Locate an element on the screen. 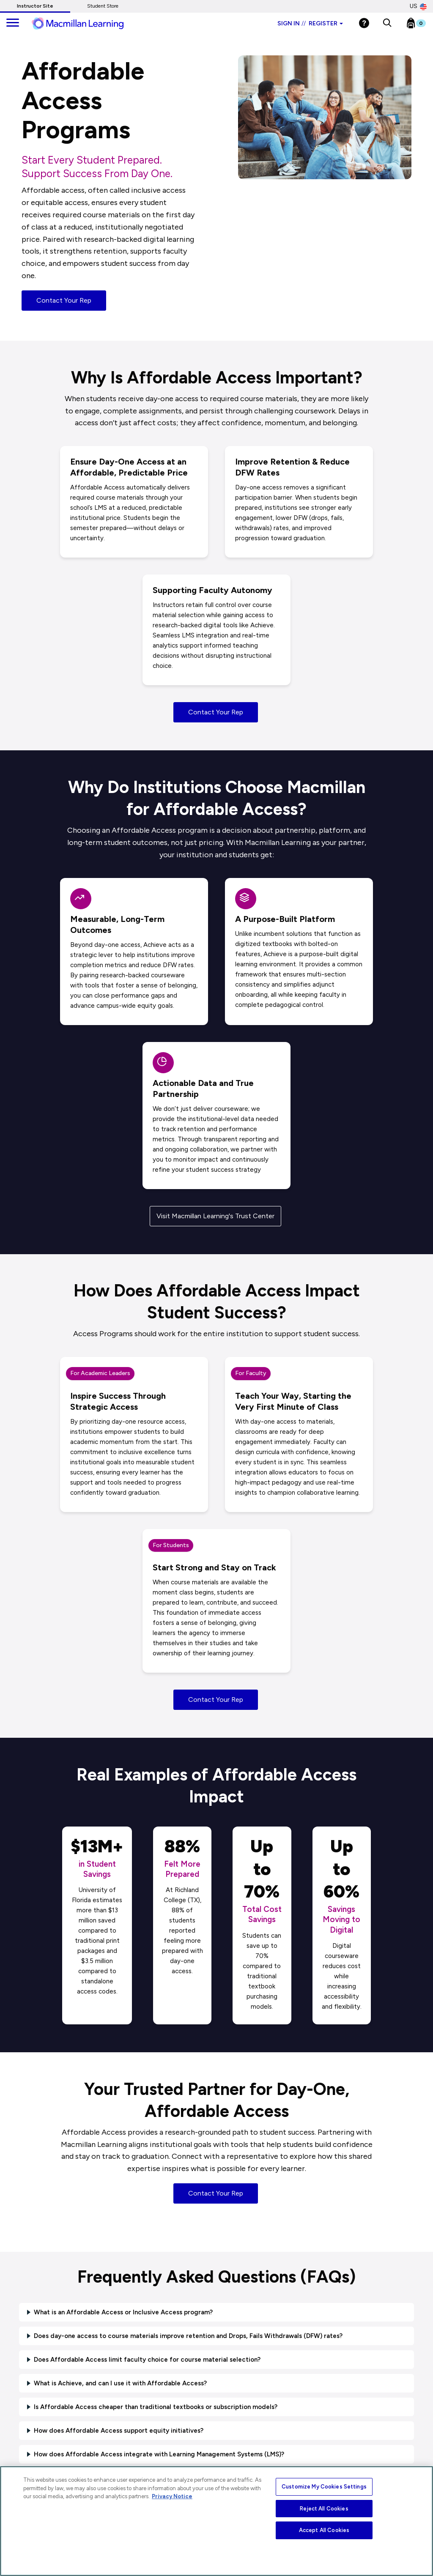 The image size is (433, 2576). US [United States Store] is located at coordinates (418, 6).